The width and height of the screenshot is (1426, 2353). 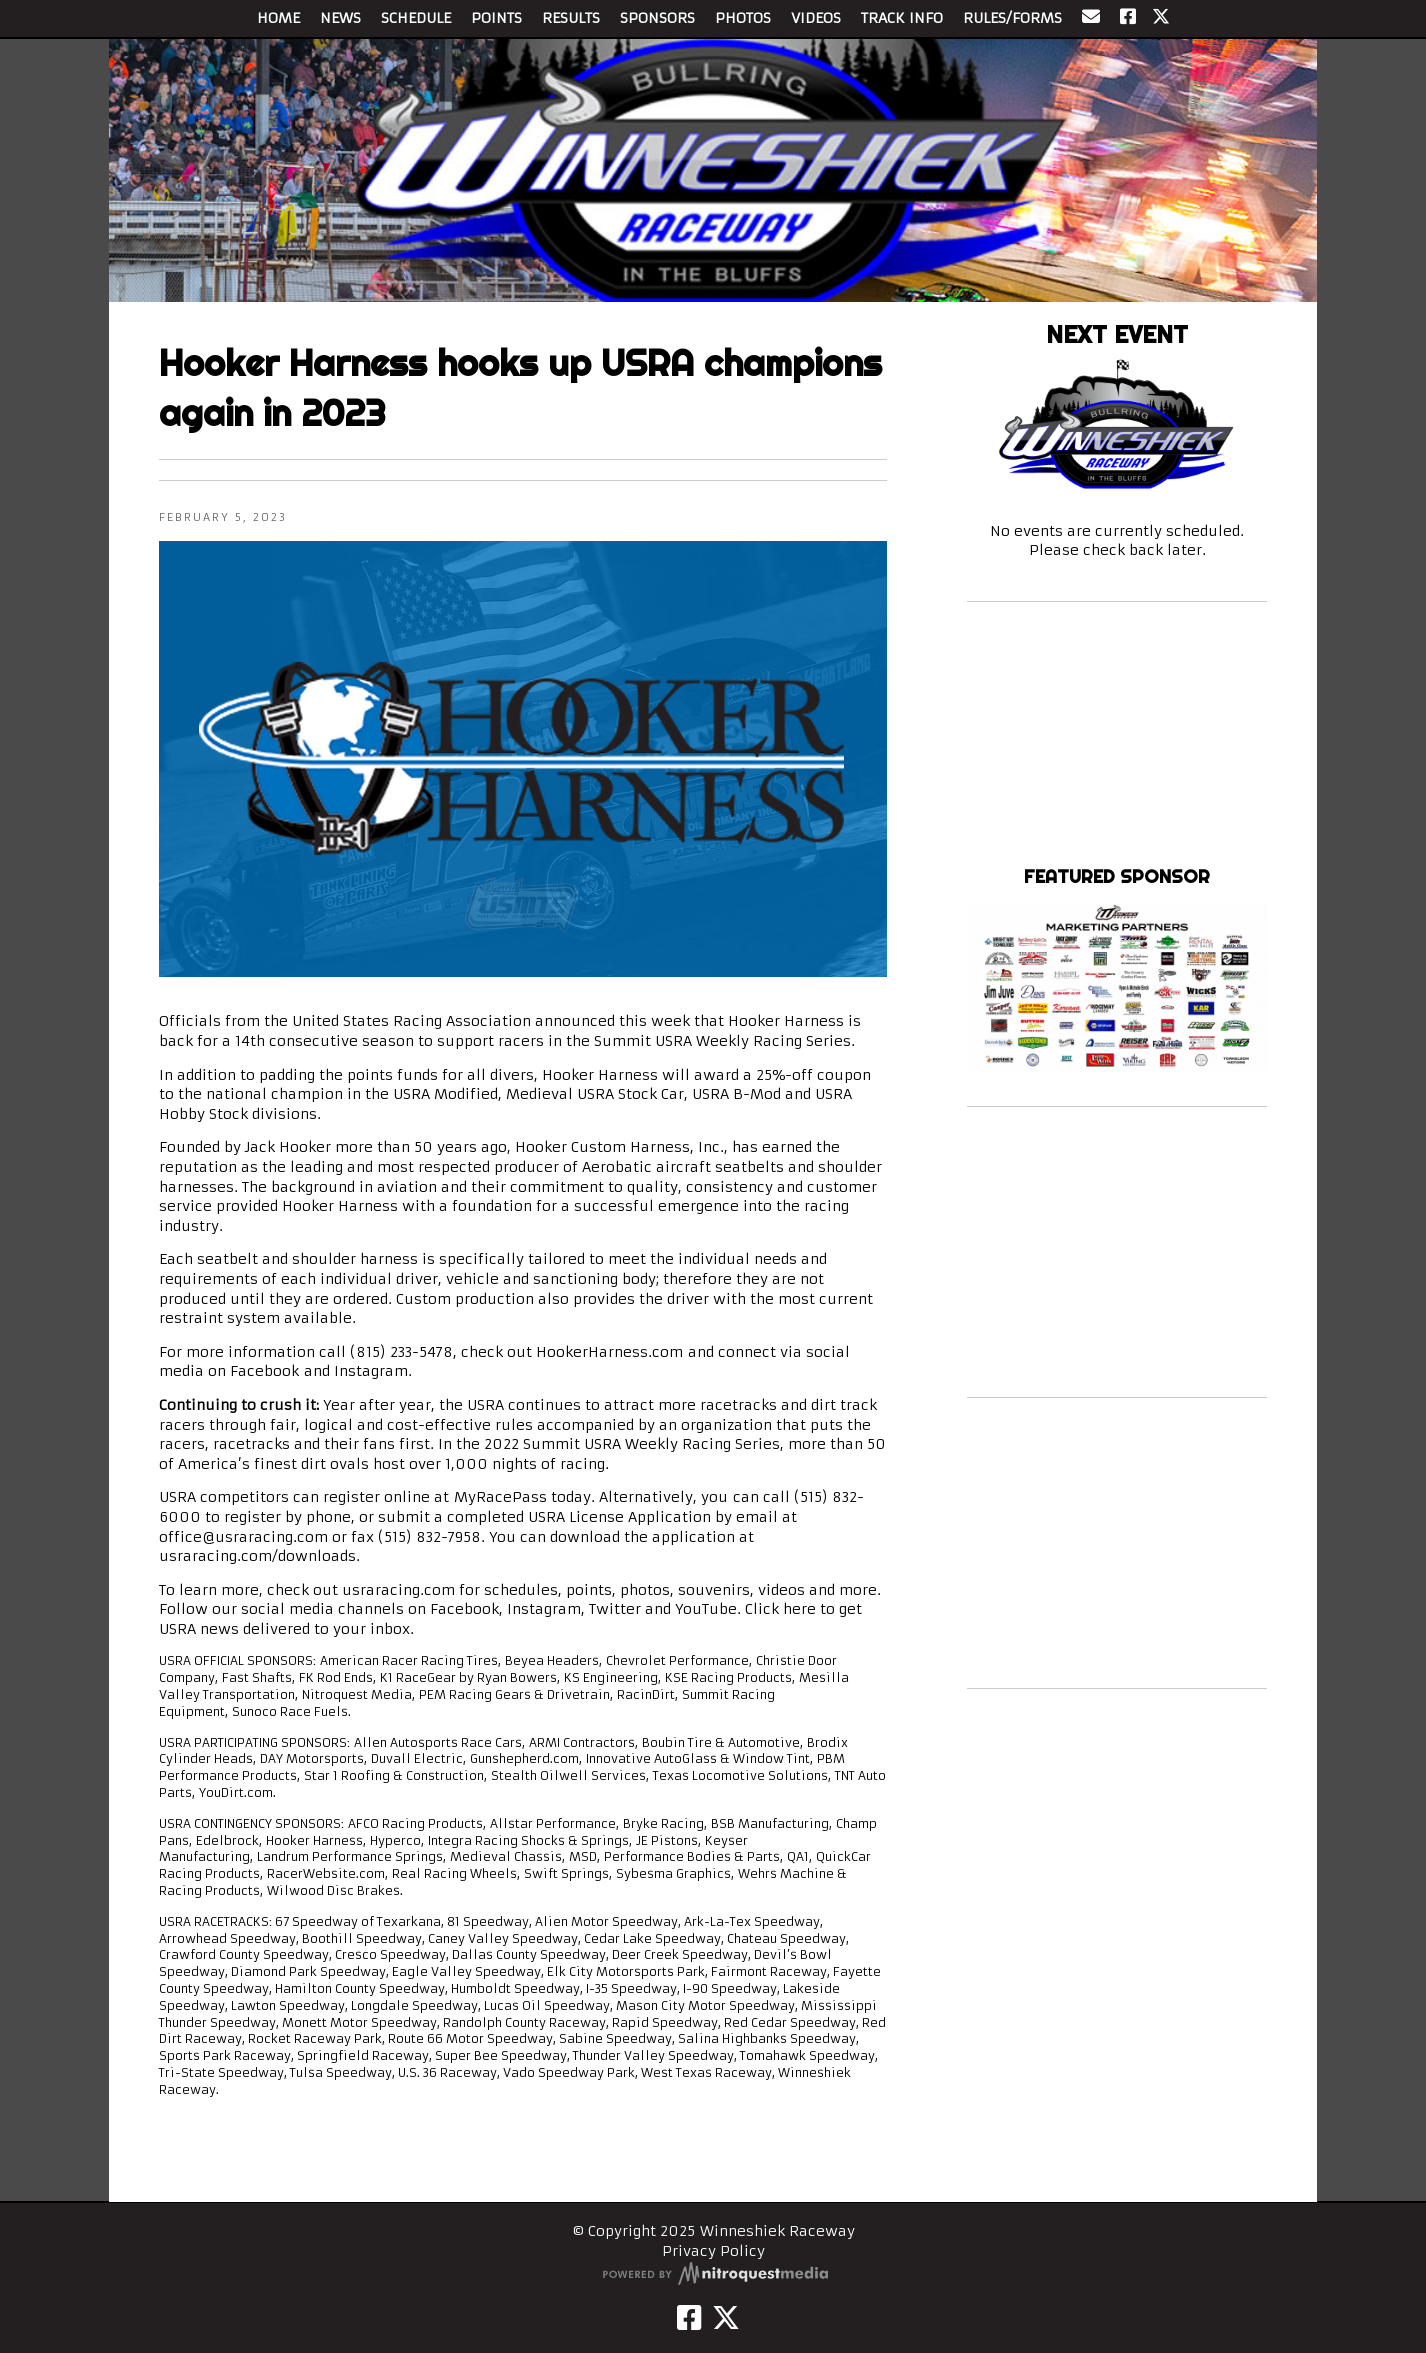 I want to click on Sunoco Race Fuels, so click(x=290, y=1711).